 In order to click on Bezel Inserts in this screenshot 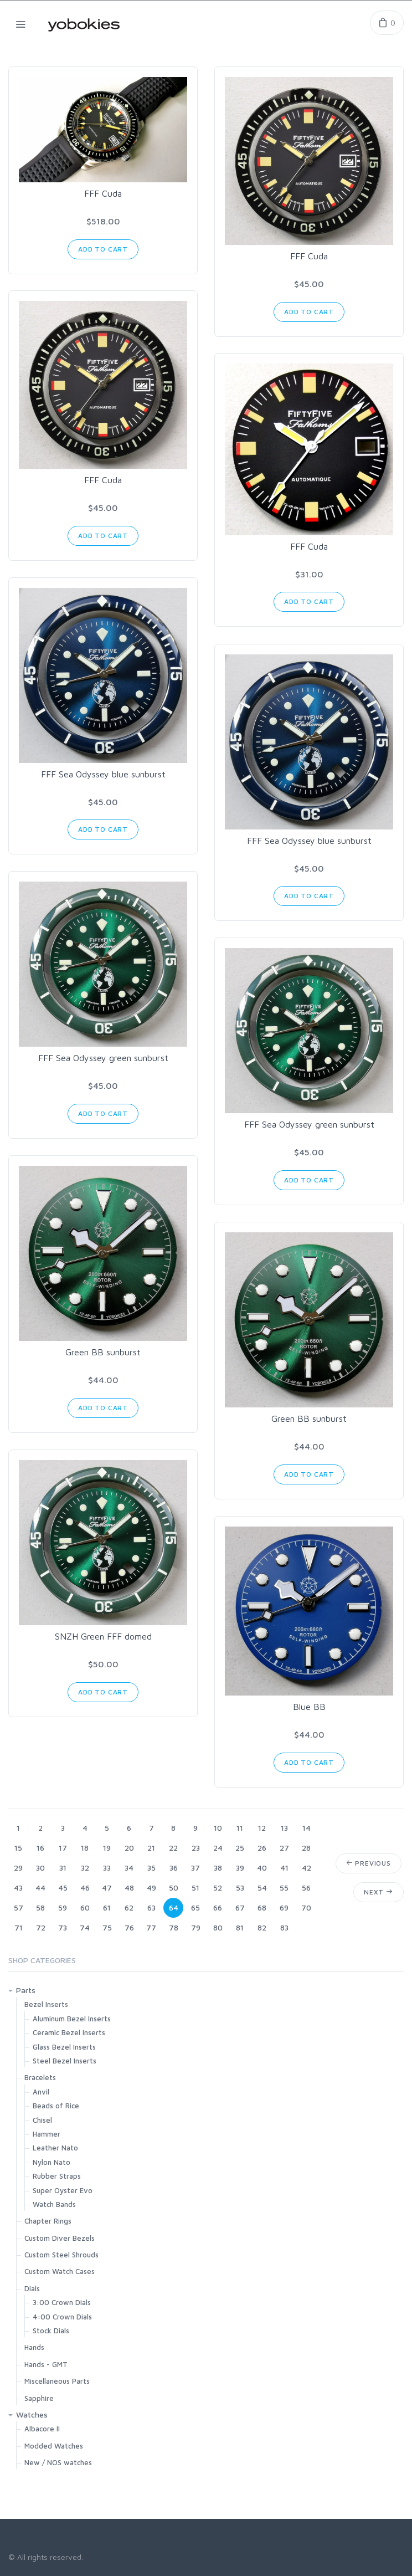, I will do `click(46, 2004)`.